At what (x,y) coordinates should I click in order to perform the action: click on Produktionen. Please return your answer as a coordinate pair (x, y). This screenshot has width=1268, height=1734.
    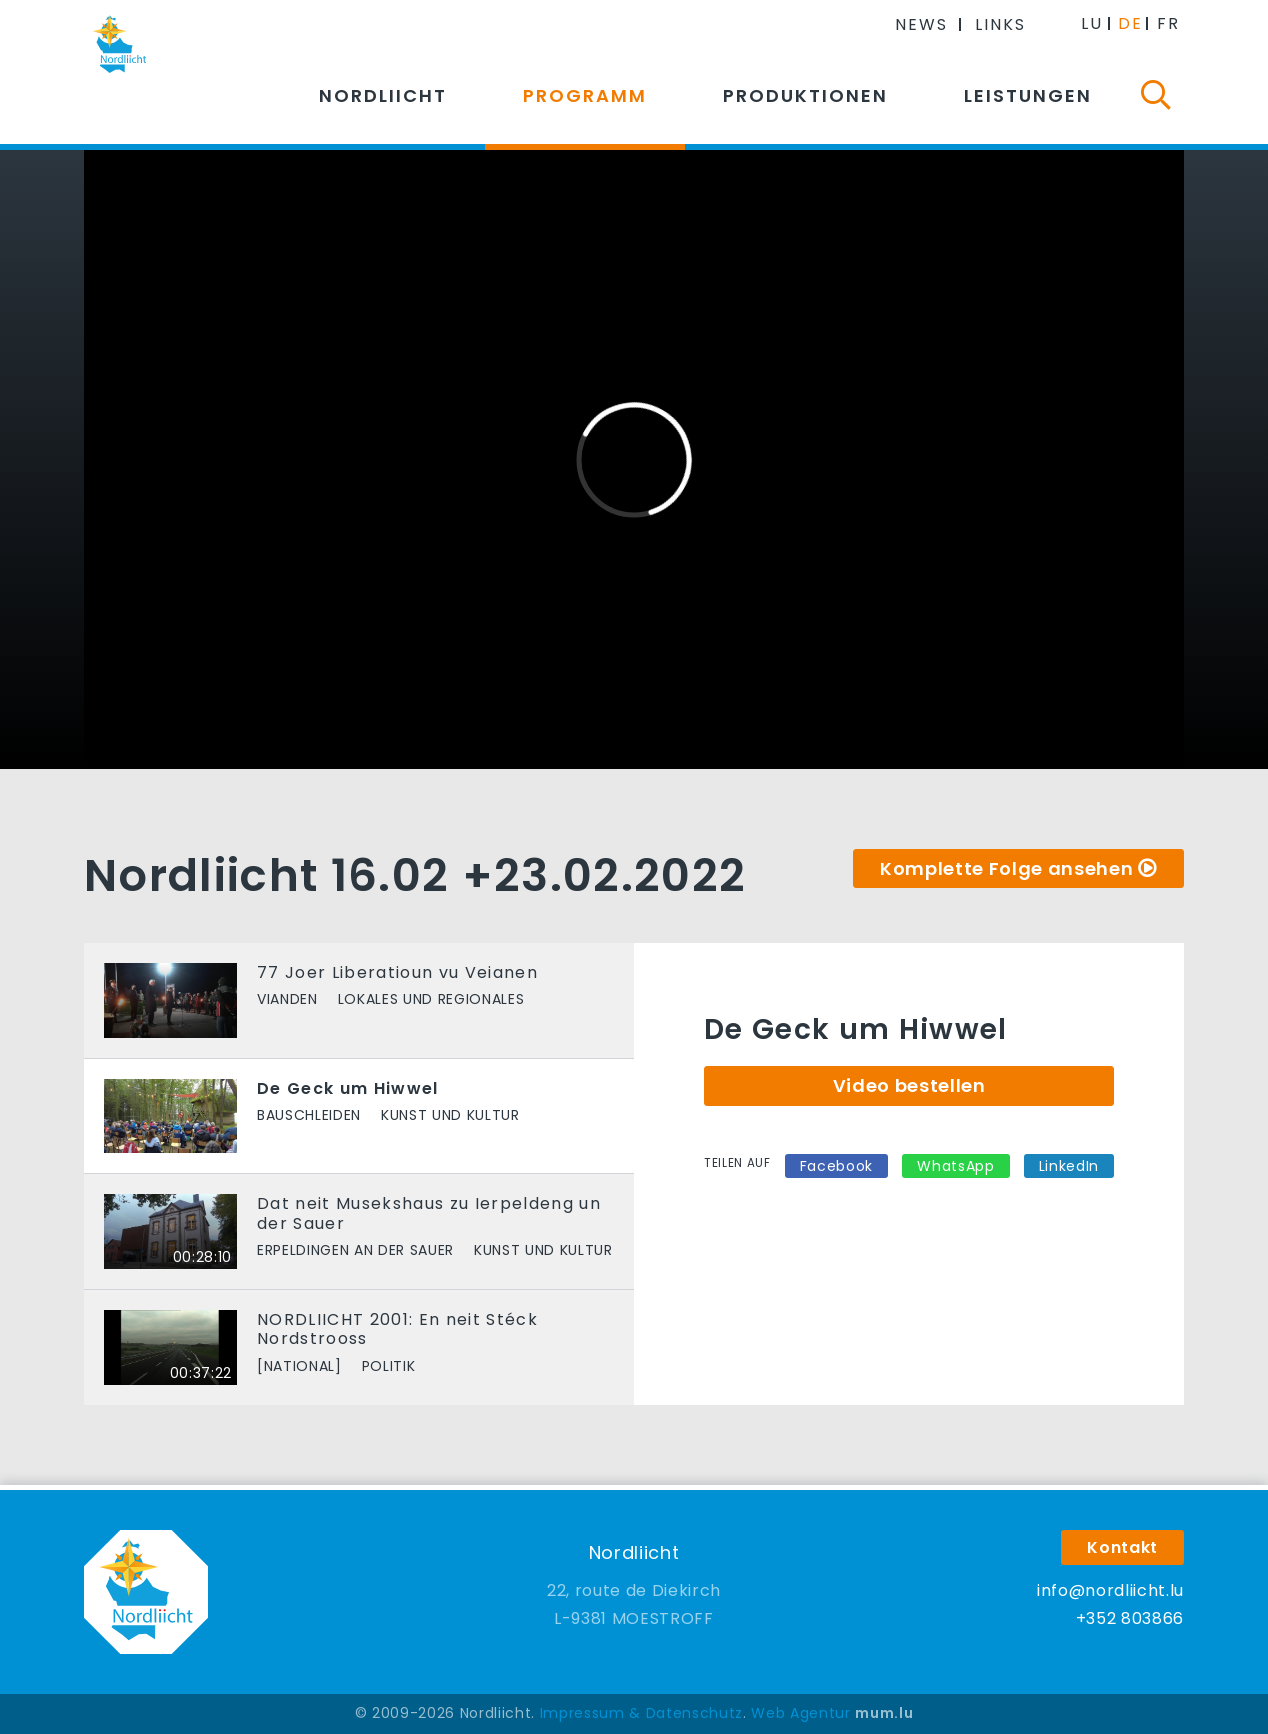
    Looking at the image, I should click on (805, 95).